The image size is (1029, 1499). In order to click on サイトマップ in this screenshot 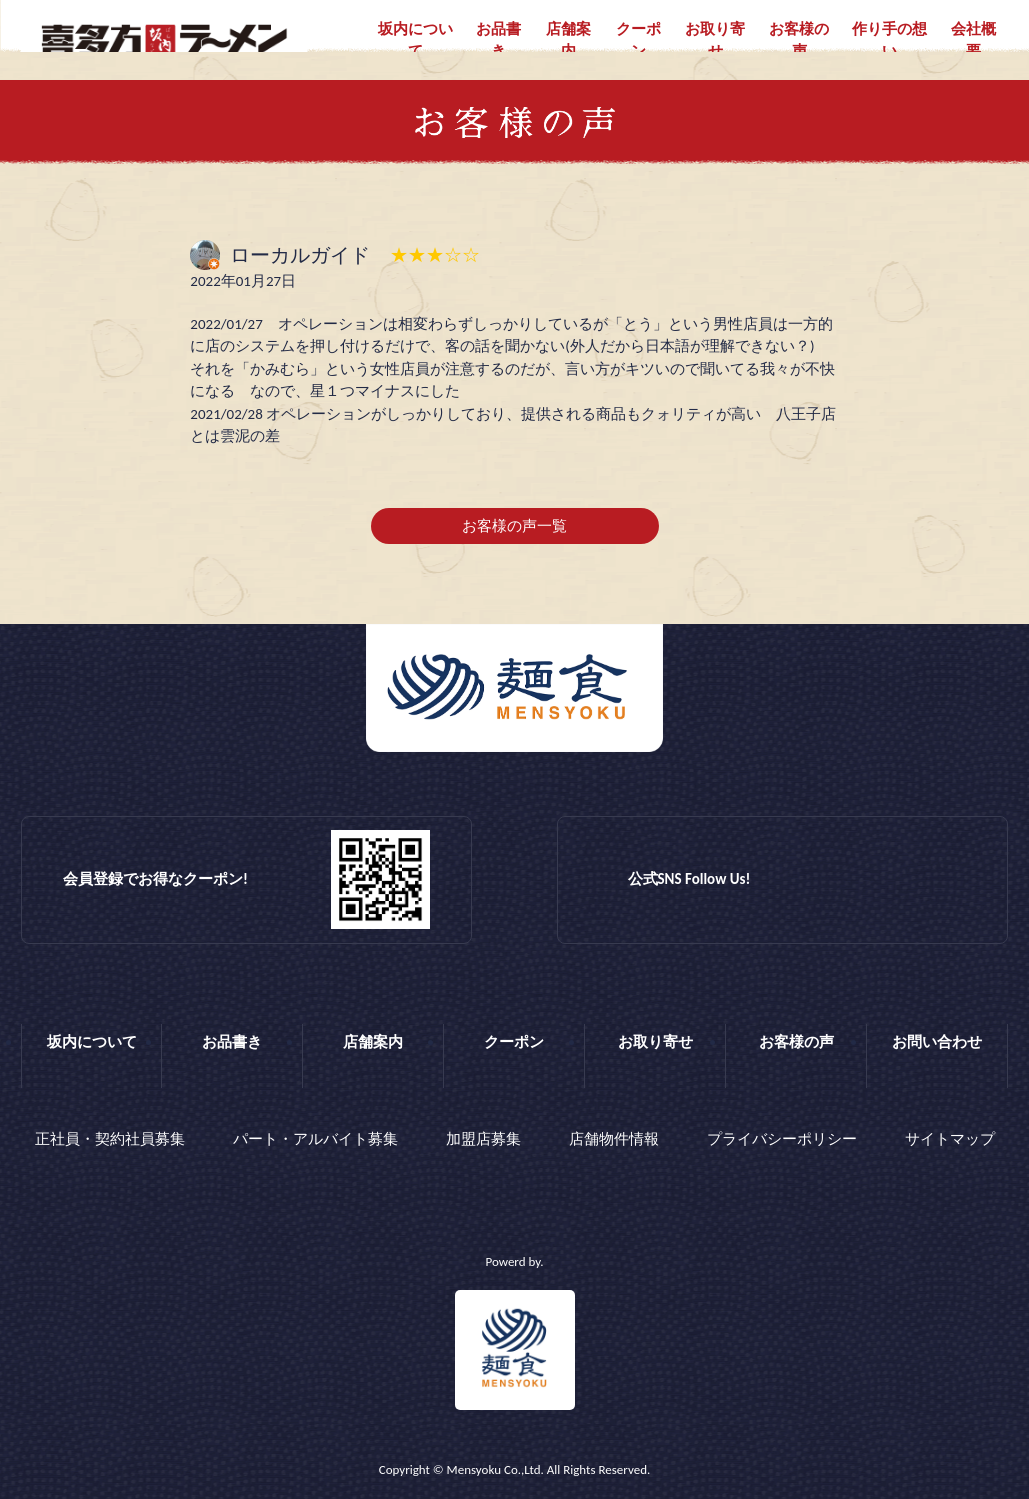, I will do `click(950, 1139)`.